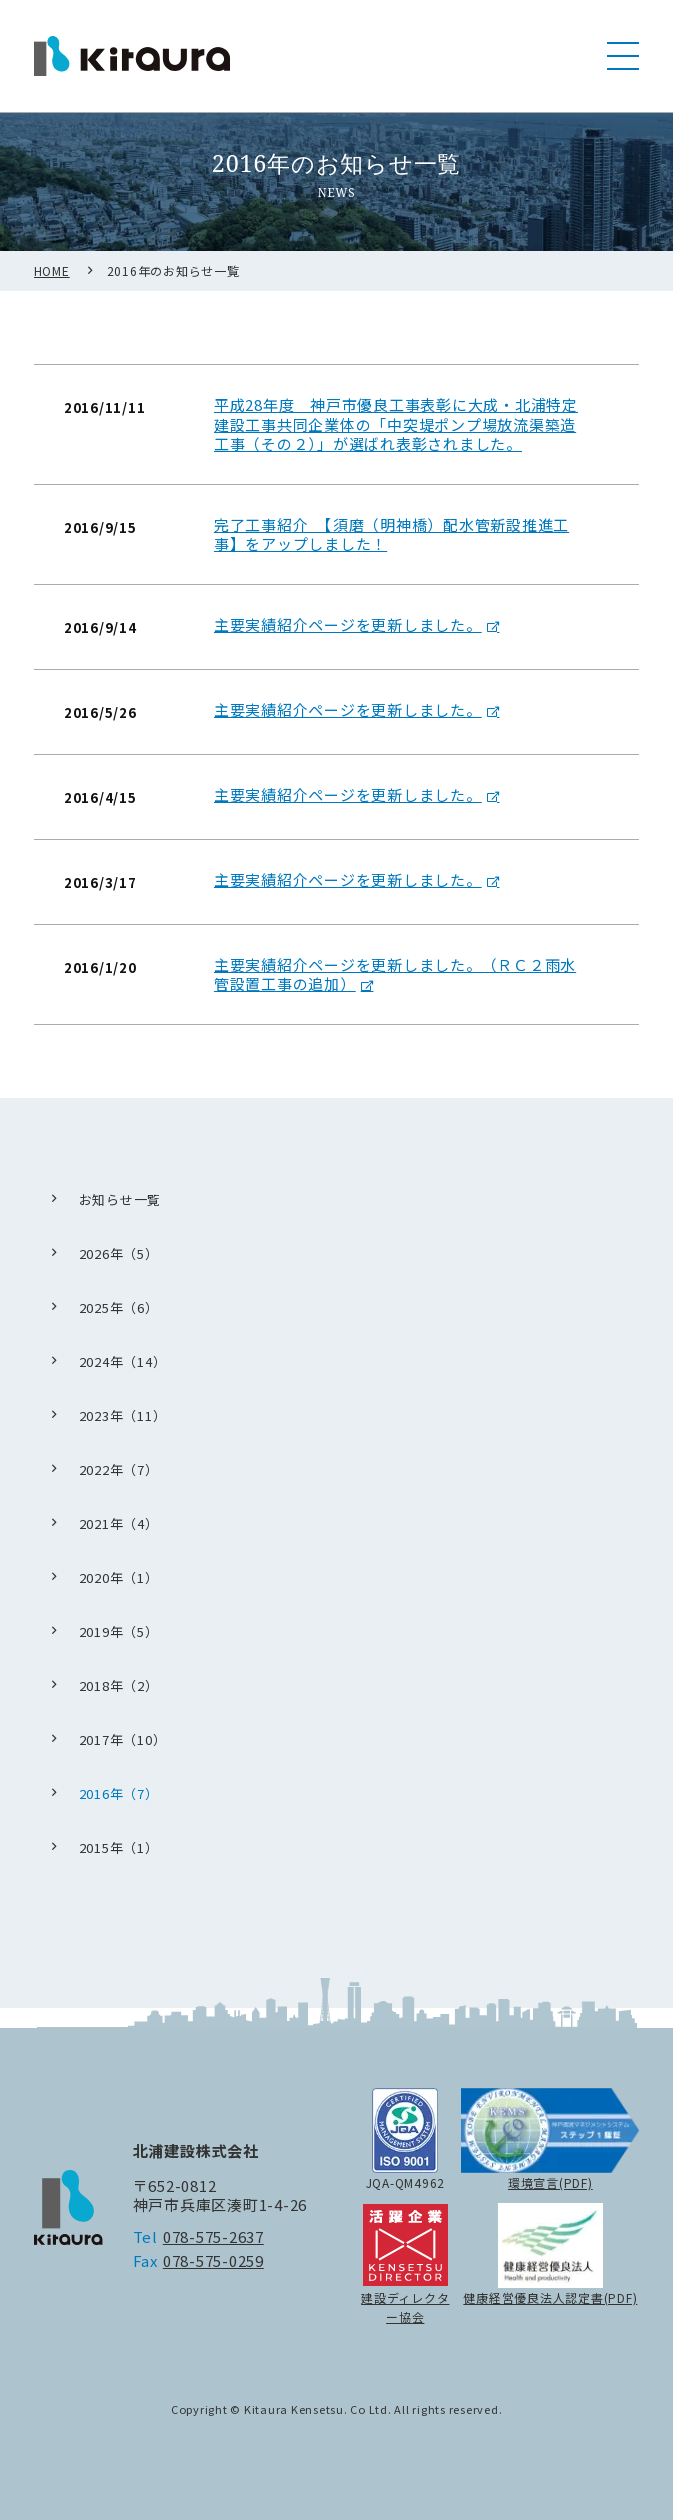 This screenshot has width=673, height=2520. What do you see at coordinates (348, 644) in the screenshot?
I see `主要実績紹介ページを更新しました。` at bounding box center [348, 644].